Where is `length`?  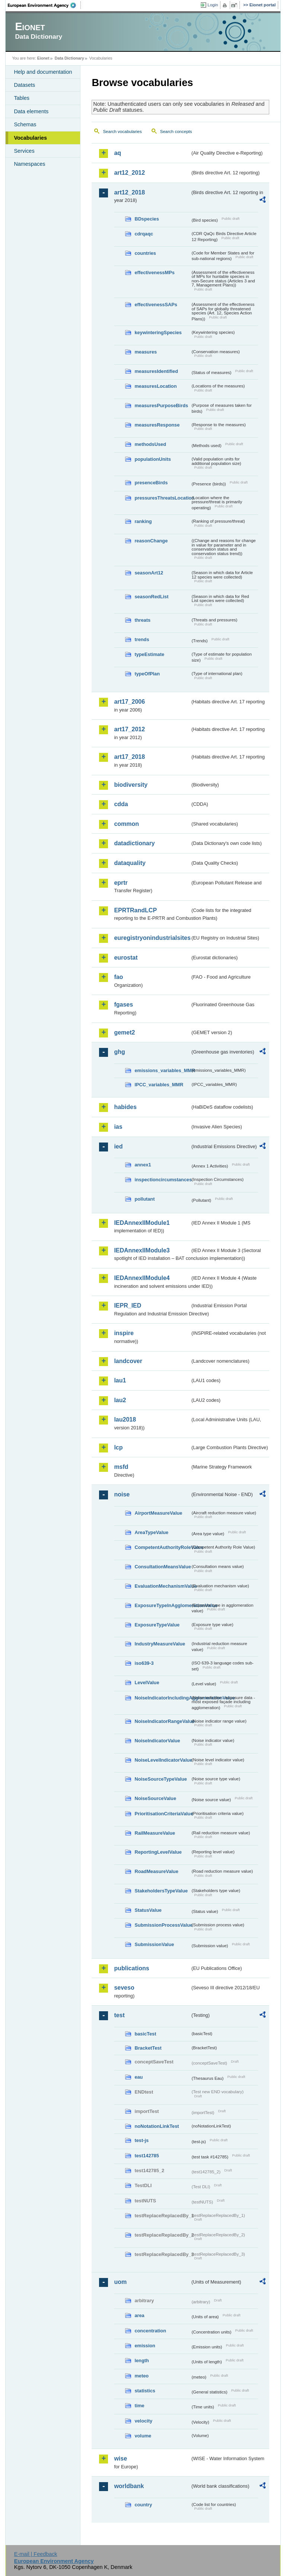
length is located at coordinates (141, 2360).